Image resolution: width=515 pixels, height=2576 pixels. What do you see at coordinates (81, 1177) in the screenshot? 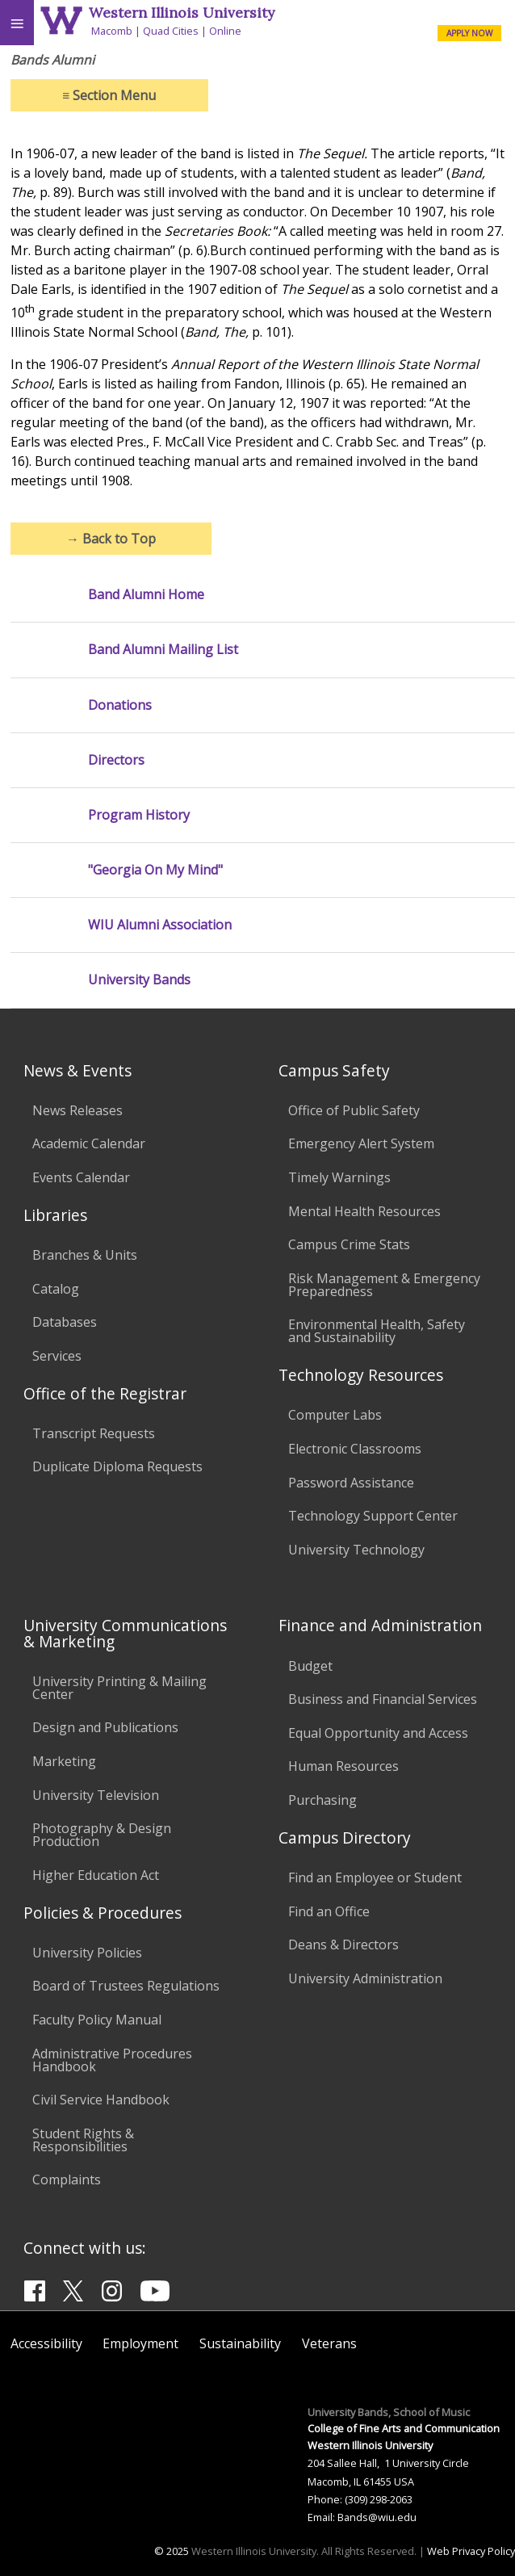
I see `Events Calendar` at bounding box center [81, 1177].